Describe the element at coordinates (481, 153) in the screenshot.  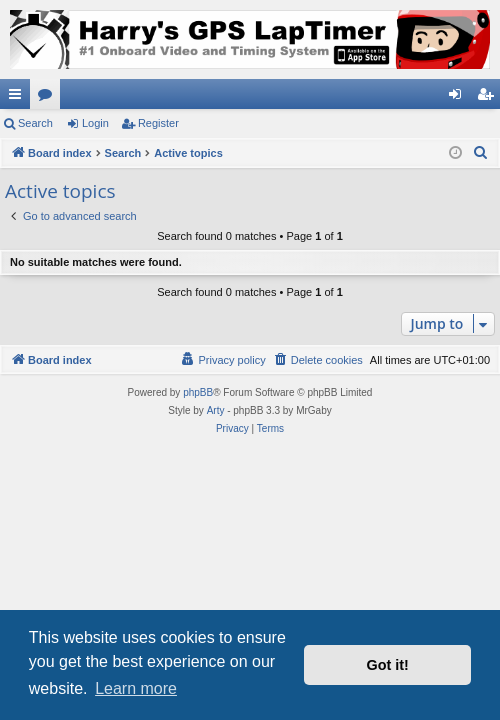
I see `[menuitem]` at that location.